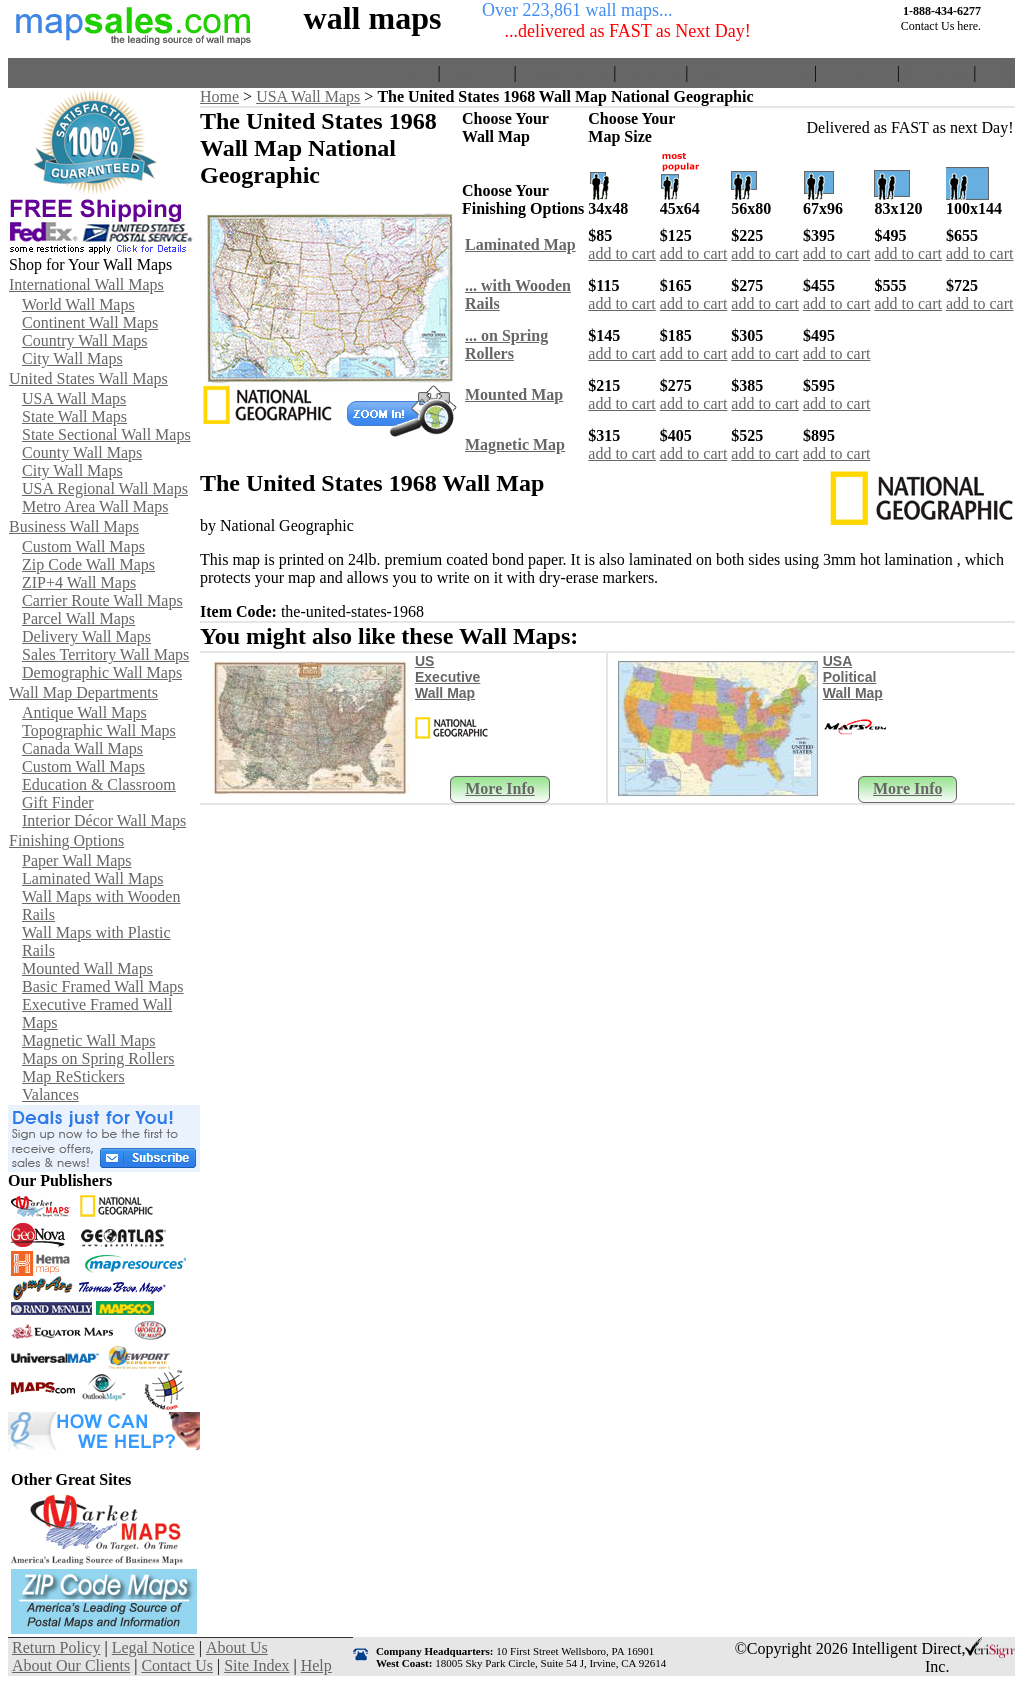 The width and height of the screenshot is (1015, 1685). What do you see at coordinates (82, 748) in the screenshot?
I see `Canada Wall Maps` at bounding box center [82, 748].